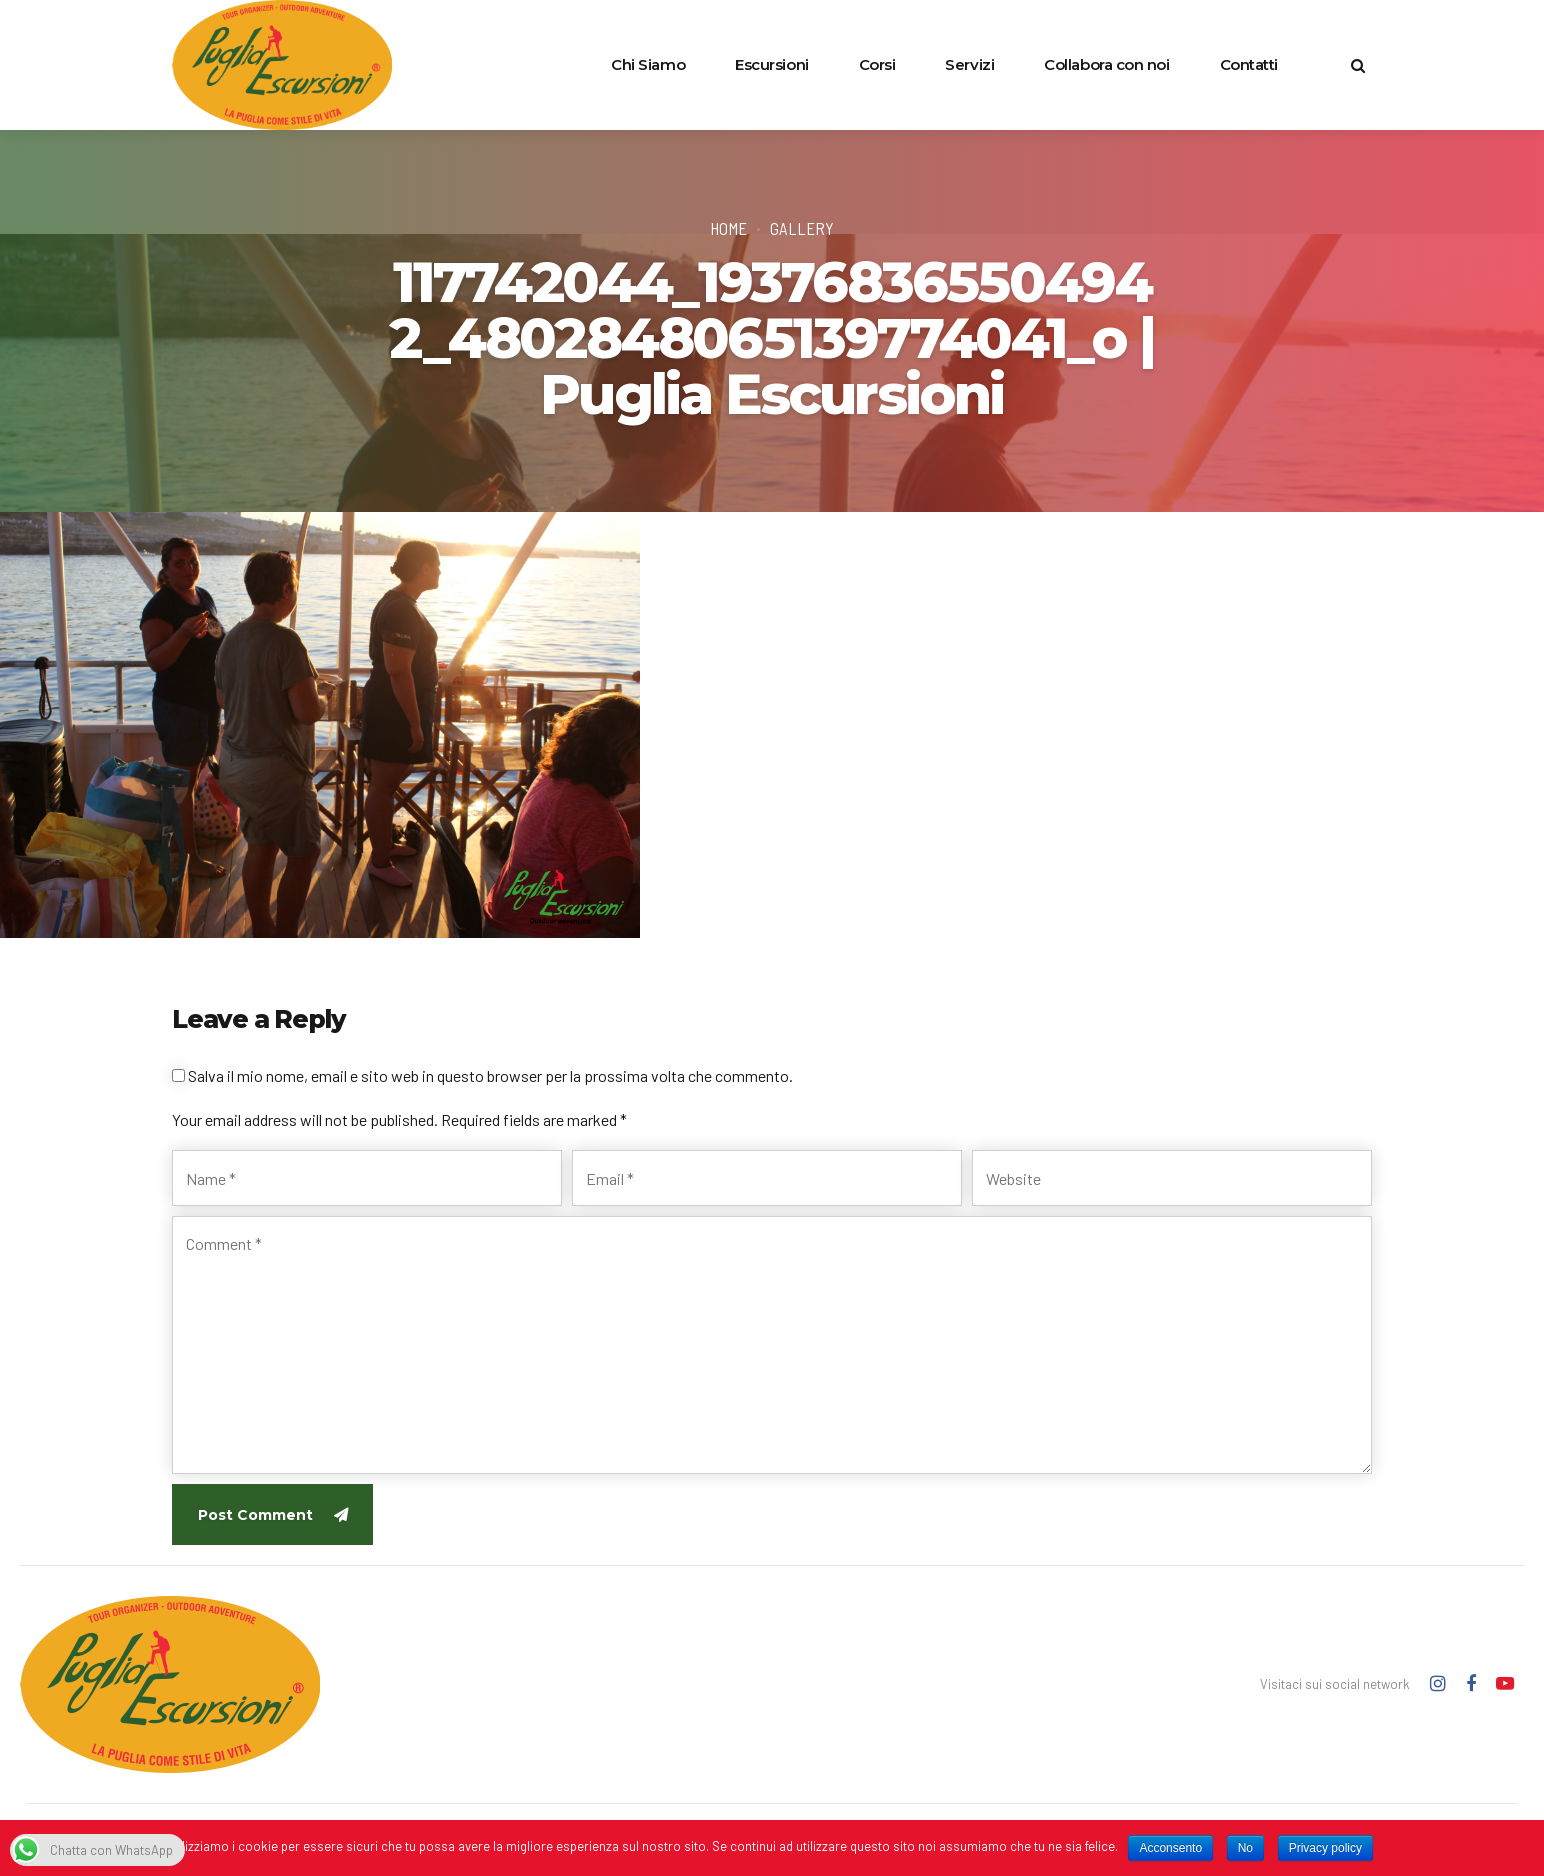  Describe the element at coordinates (772, 64) in the screenshot. I see `Escursioni` at that location.